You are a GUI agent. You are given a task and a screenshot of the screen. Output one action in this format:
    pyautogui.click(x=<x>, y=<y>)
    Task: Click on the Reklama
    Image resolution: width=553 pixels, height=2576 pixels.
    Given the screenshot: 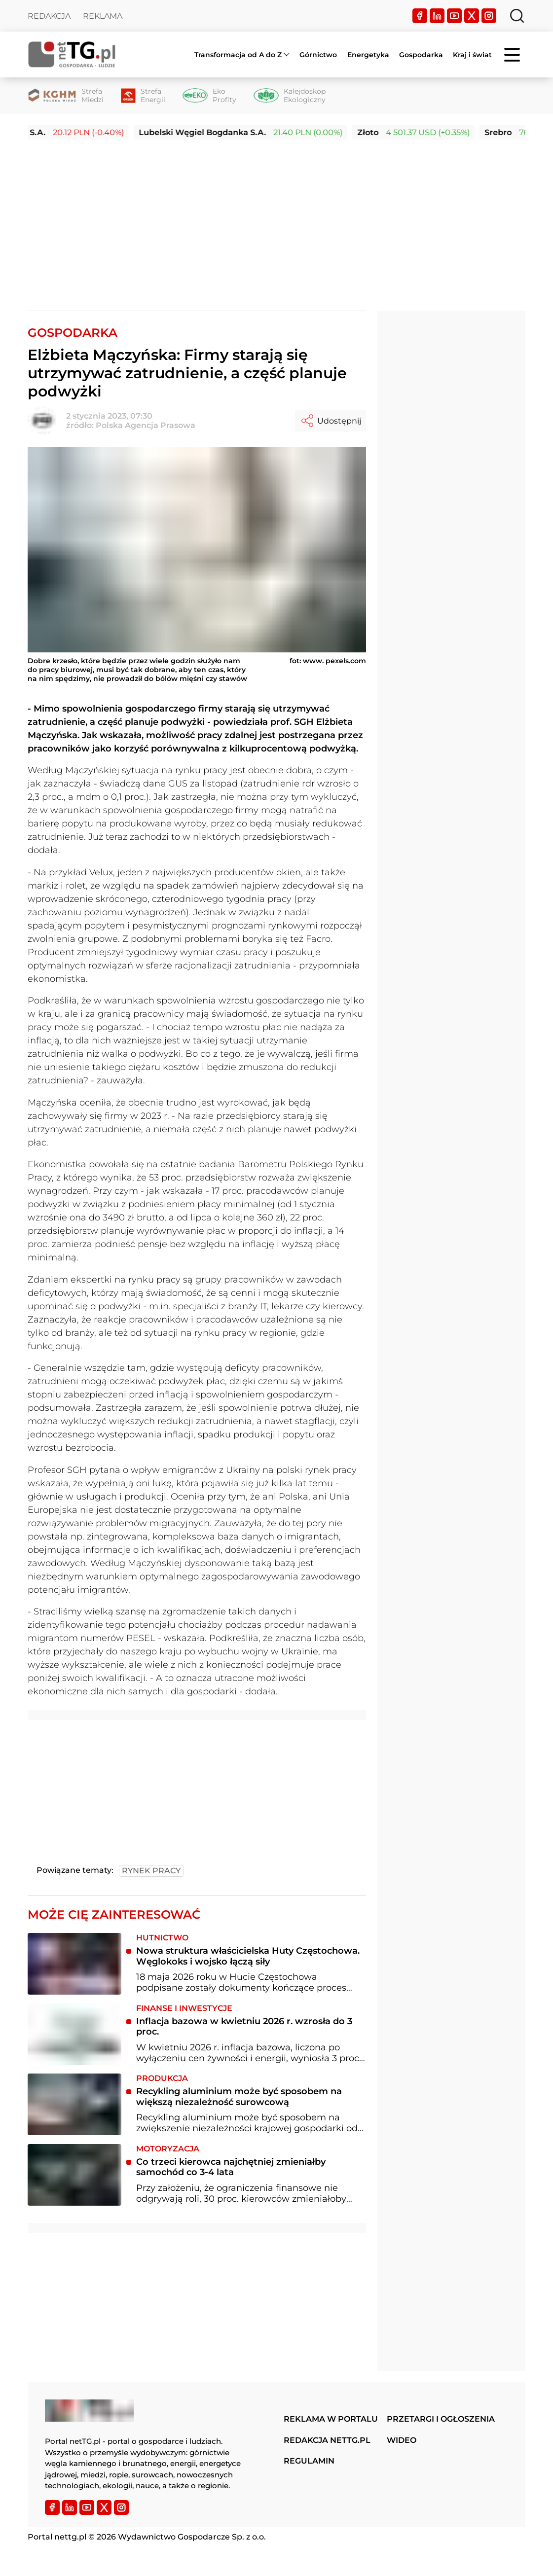 What is the action you would take?
    pyautogui.click(x=102, y=16)
    